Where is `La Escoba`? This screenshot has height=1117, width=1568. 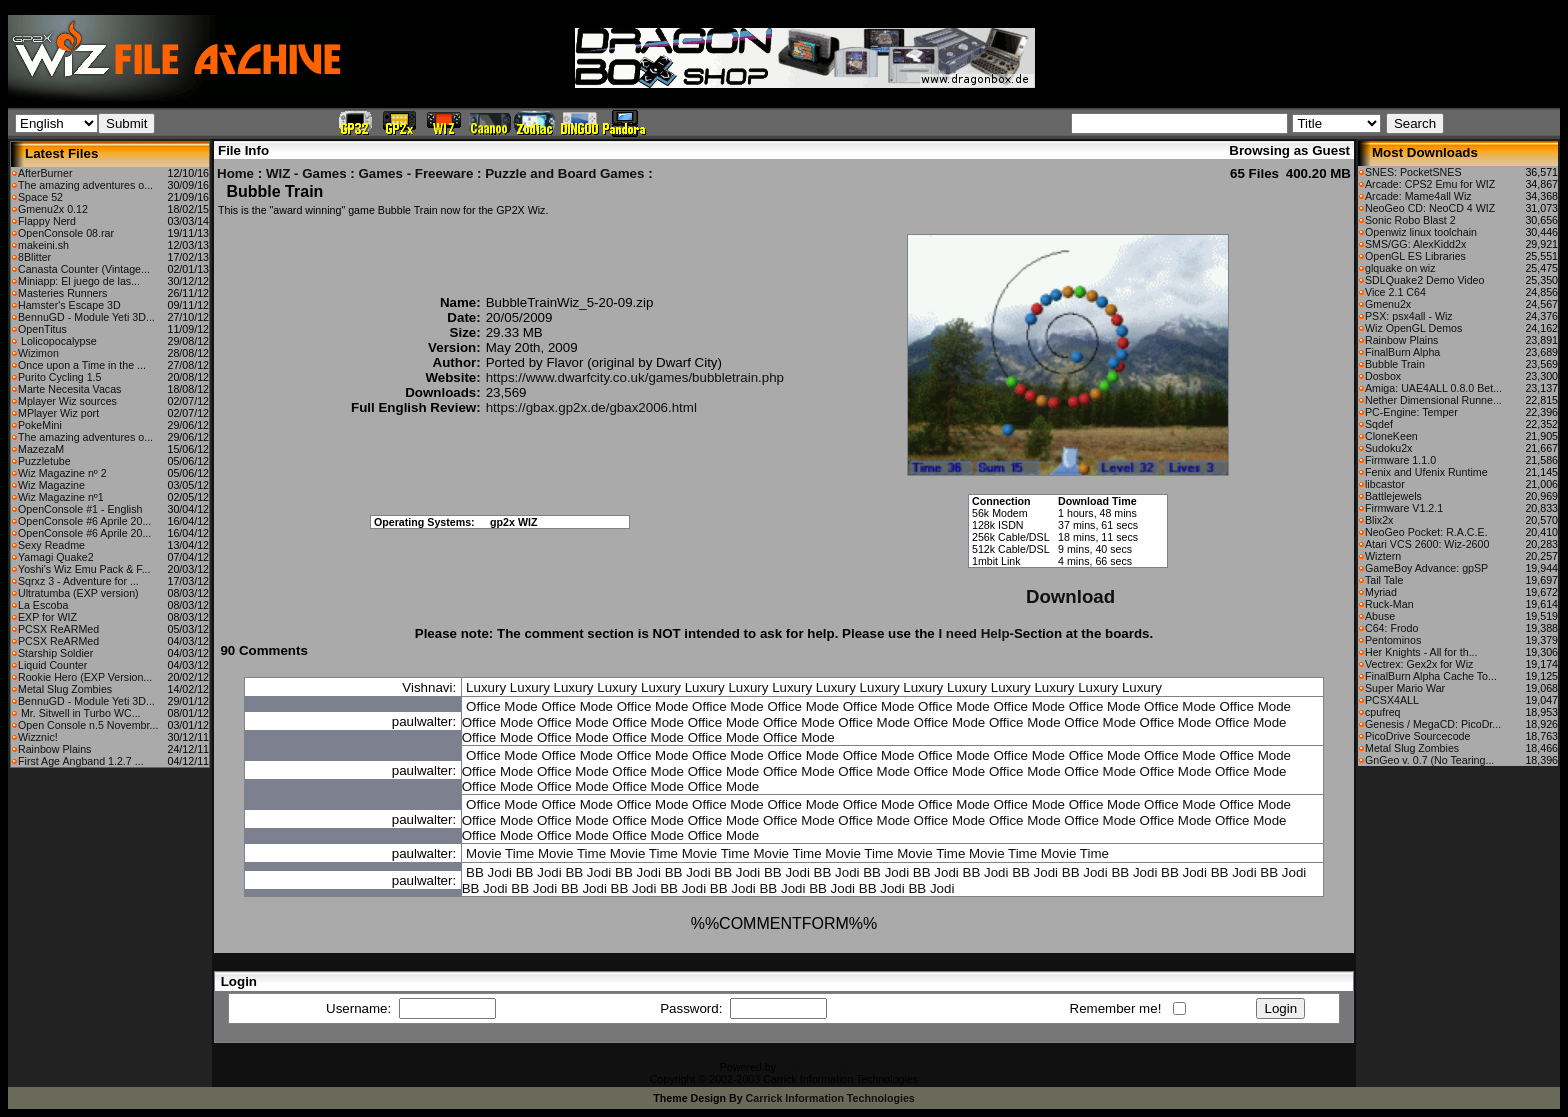
La Escoba is located at coordinates (43, 605).